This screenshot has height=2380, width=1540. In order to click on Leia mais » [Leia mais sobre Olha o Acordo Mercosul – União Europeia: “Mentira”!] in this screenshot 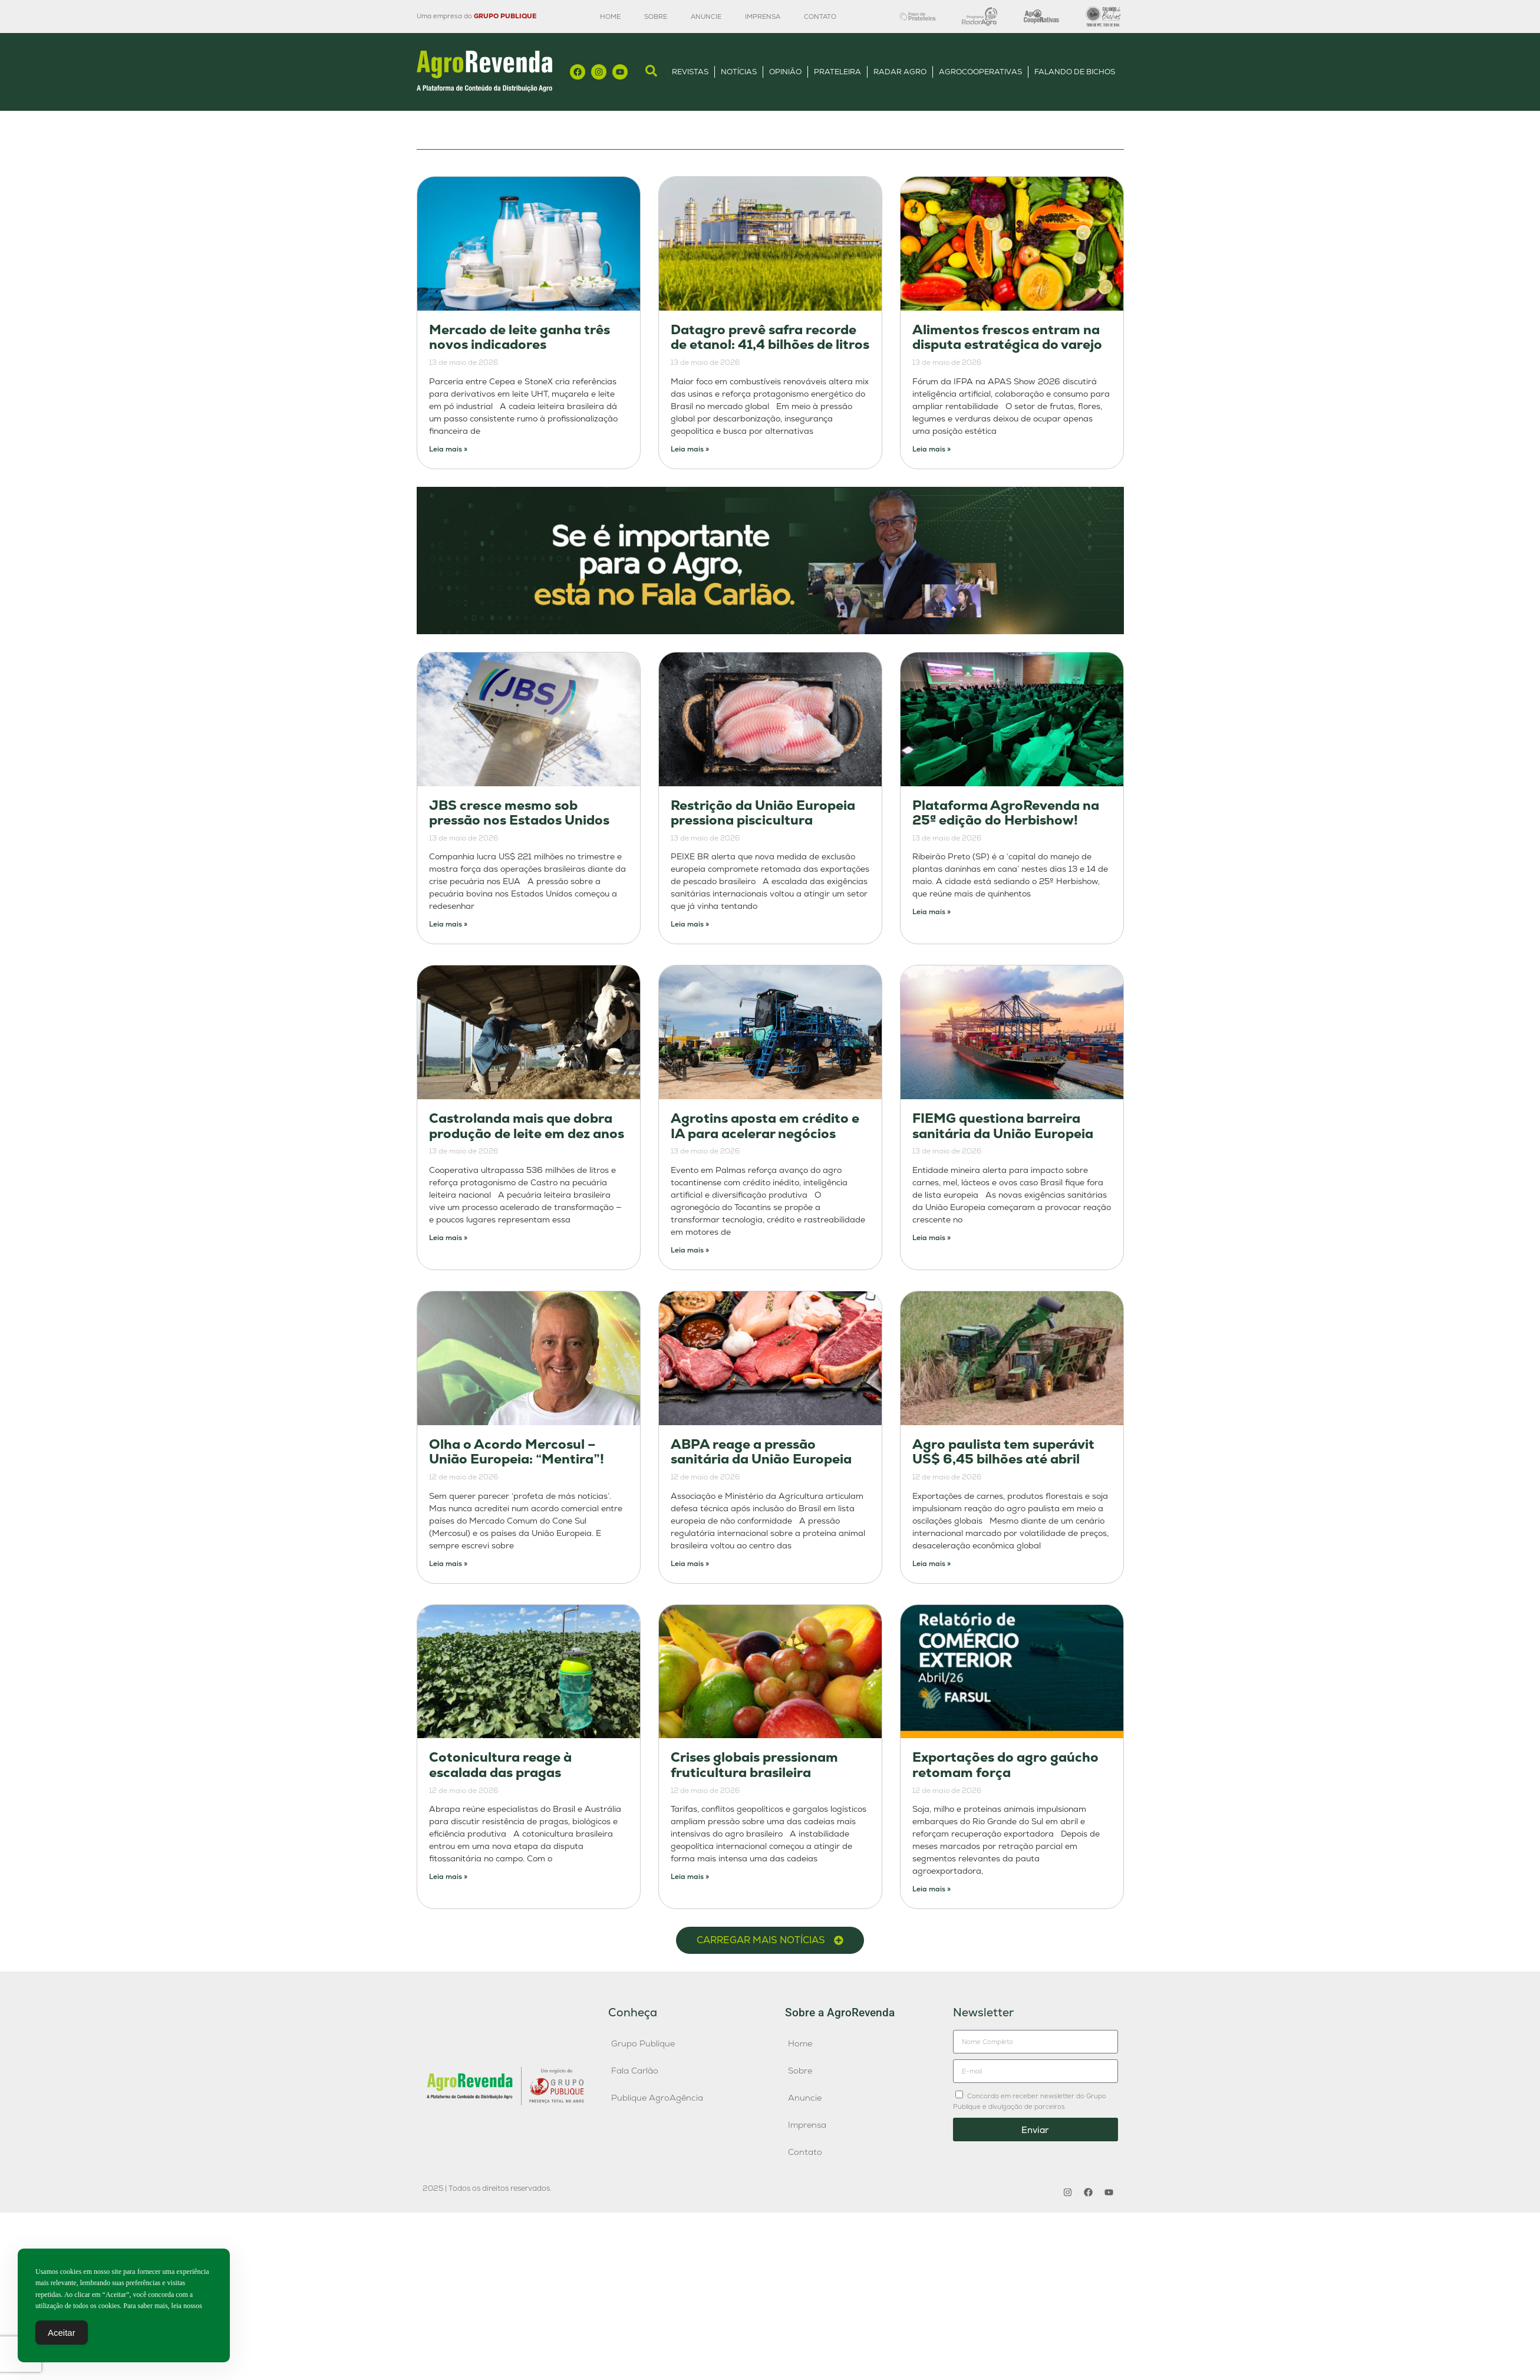, I will do `click(448, 1563)`.